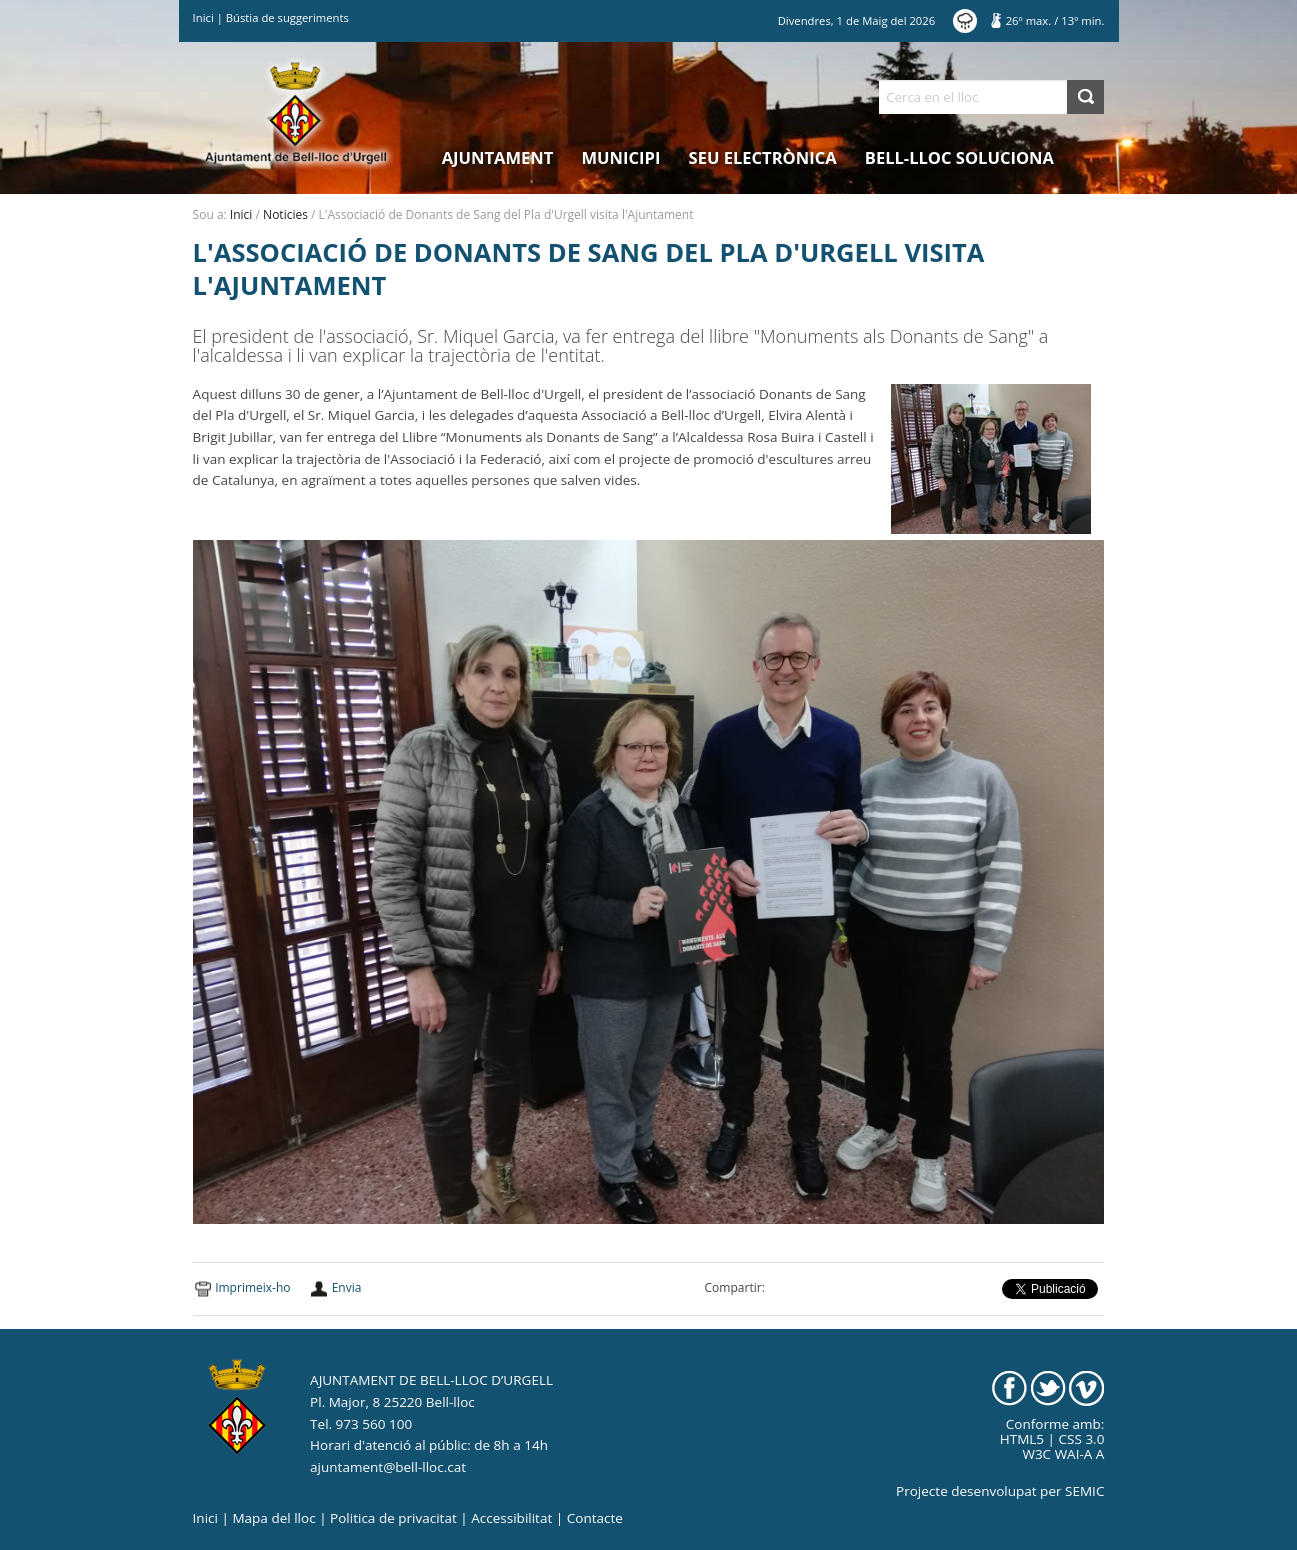 The image size is (1297, 1550). What do you see at coordinates (252, 1287) in the screenshot?
I see `Imprimeix-ho` at bounding box center [252, 1287].